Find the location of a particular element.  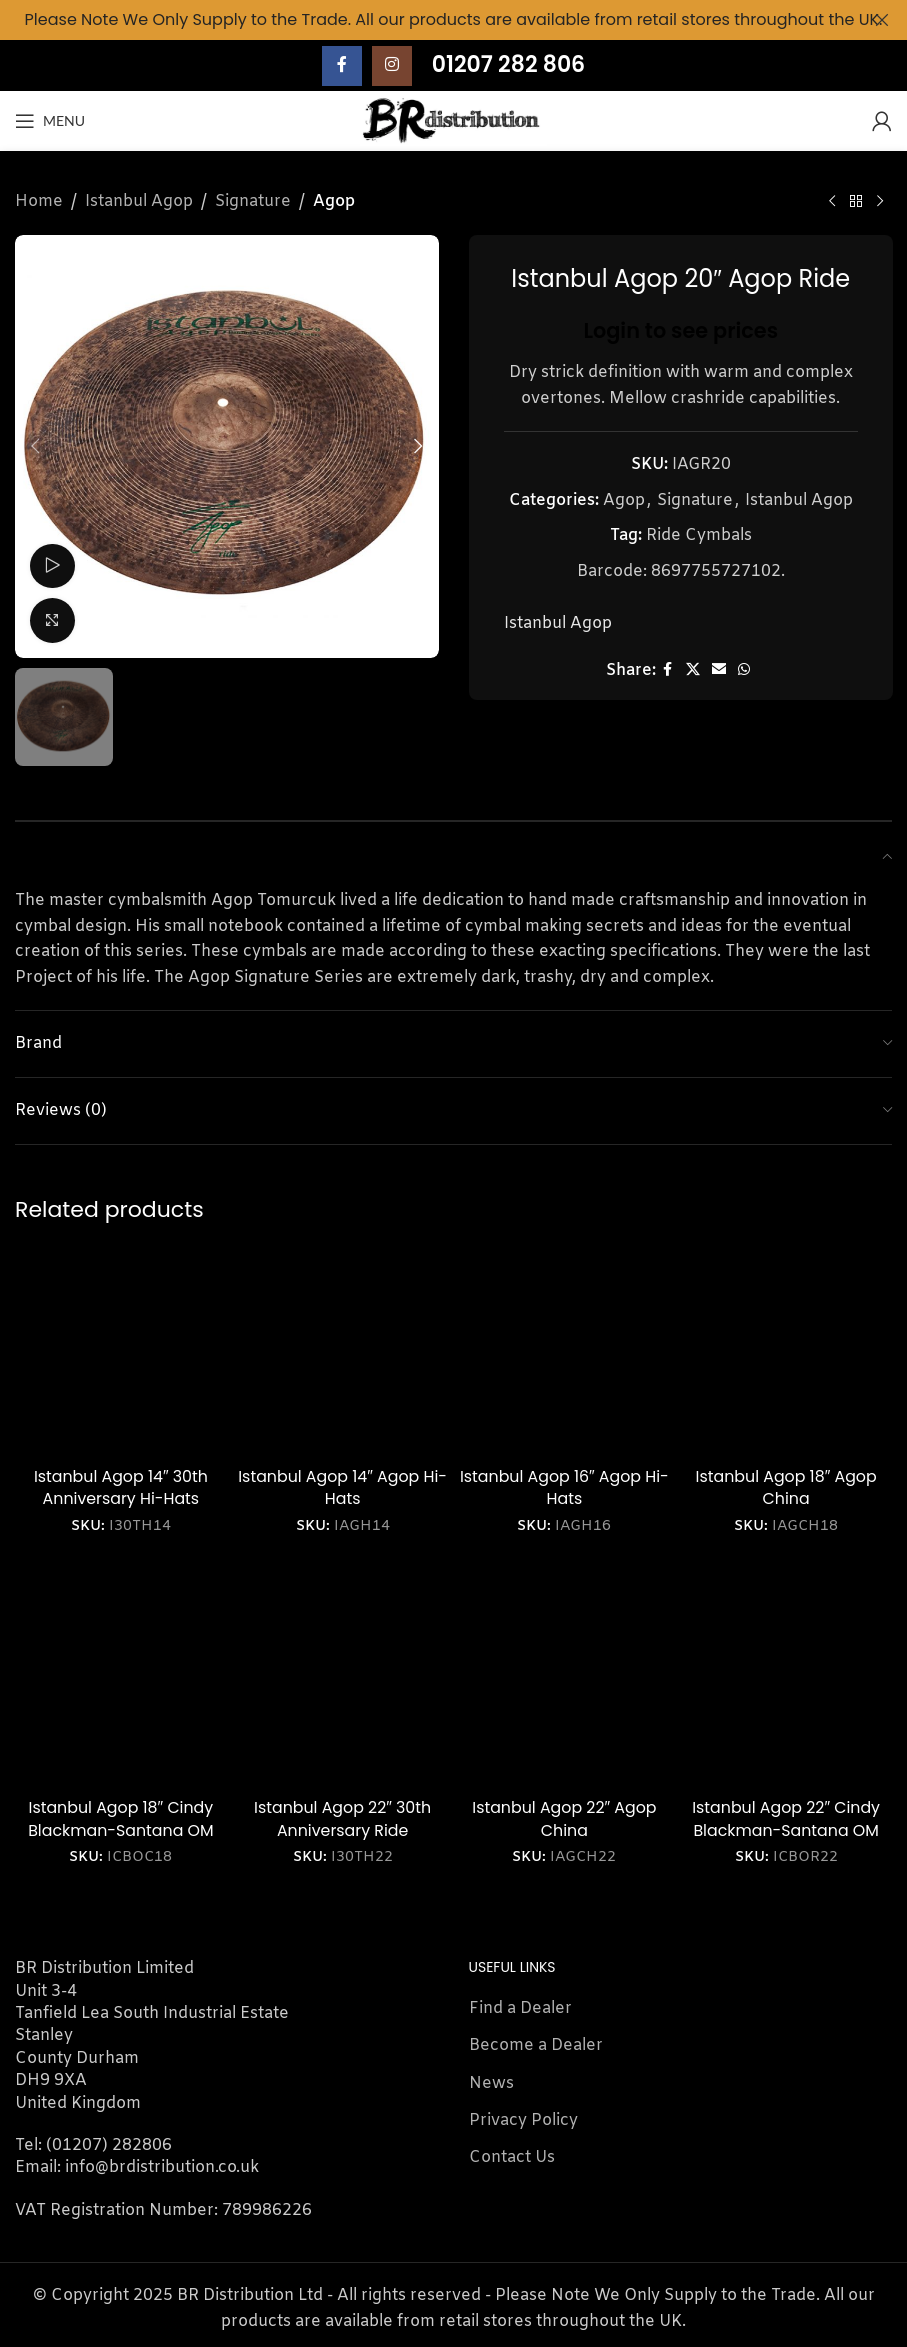

Istanbul Agop is located at coordinates (139, 201).